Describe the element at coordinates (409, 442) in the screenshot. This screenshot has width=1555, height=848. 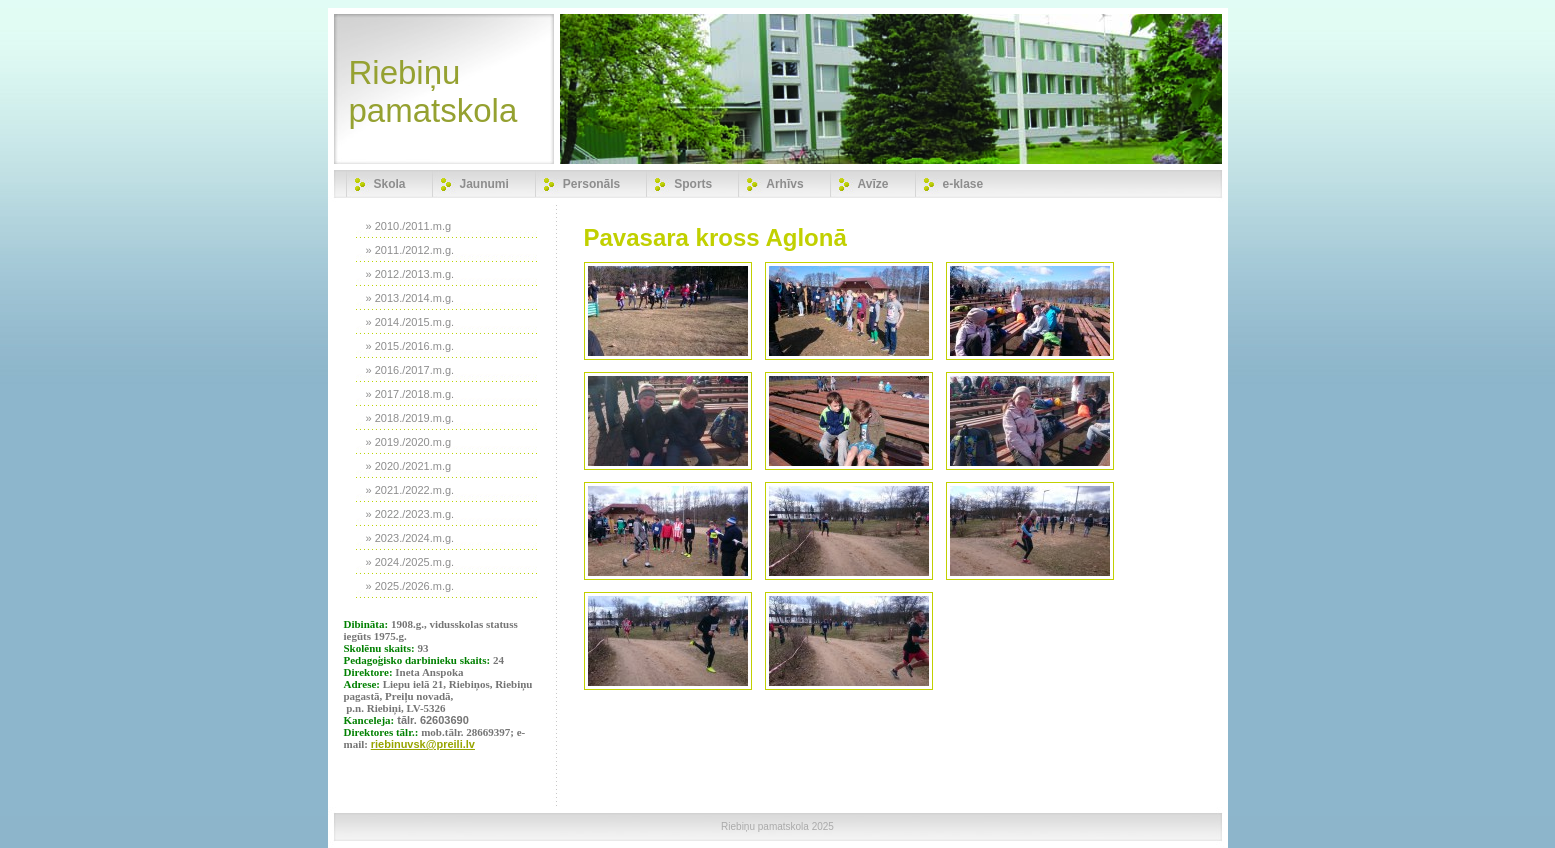
I see `» 2019./2020.m.g` at that location.